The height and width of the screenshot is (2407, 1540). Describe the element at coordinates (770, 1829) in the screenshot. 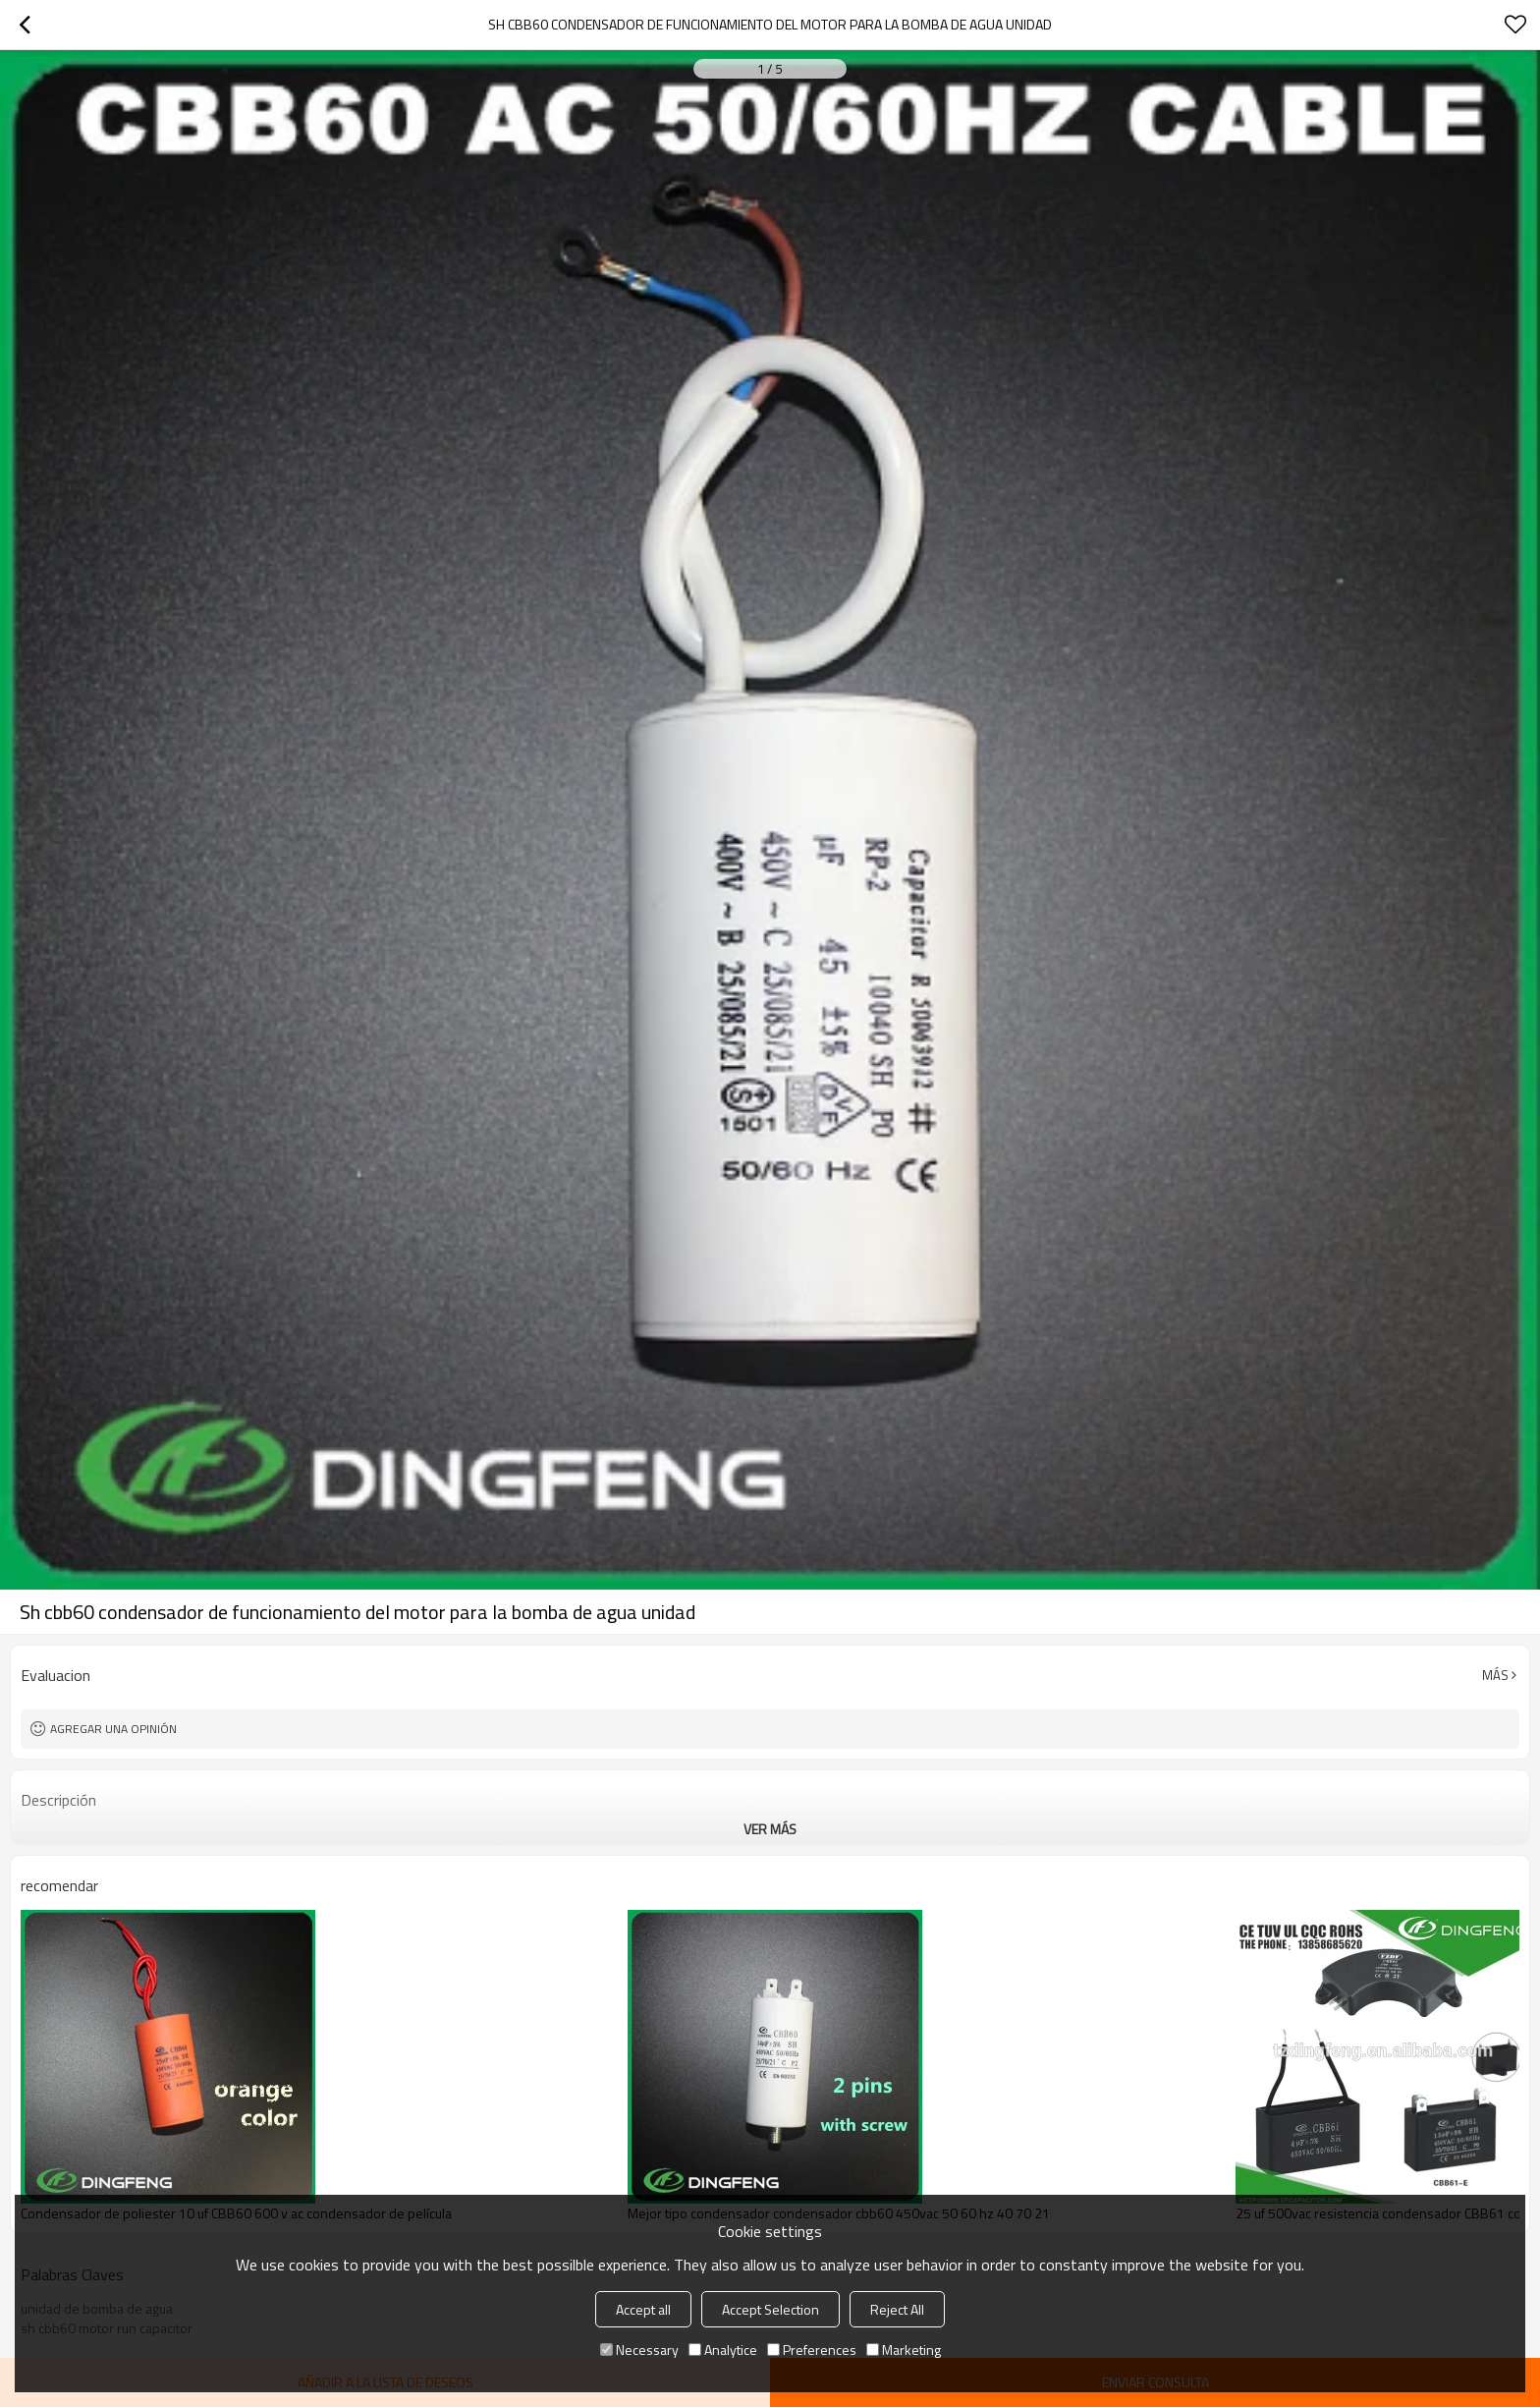

I see `ver más` at that location.